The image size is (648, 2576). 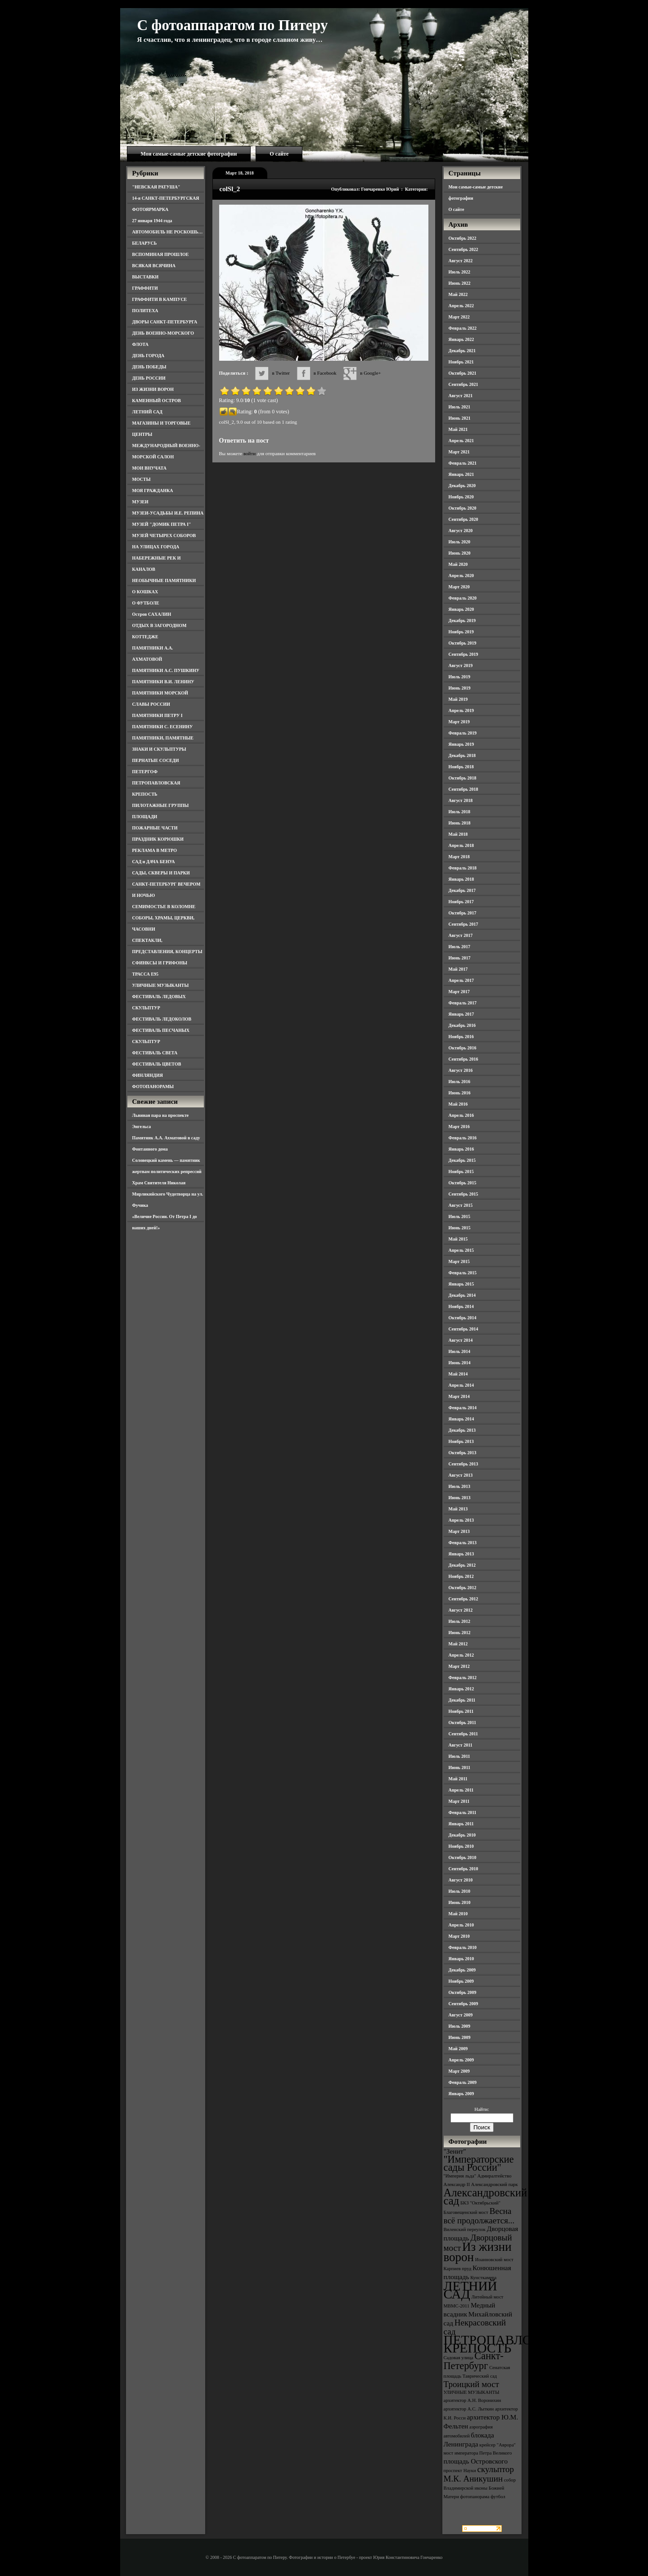 What do you see at coordinates (140, 501) in the screenshot?
I see `МУЗЕИ` at bounding box center [140, 501].